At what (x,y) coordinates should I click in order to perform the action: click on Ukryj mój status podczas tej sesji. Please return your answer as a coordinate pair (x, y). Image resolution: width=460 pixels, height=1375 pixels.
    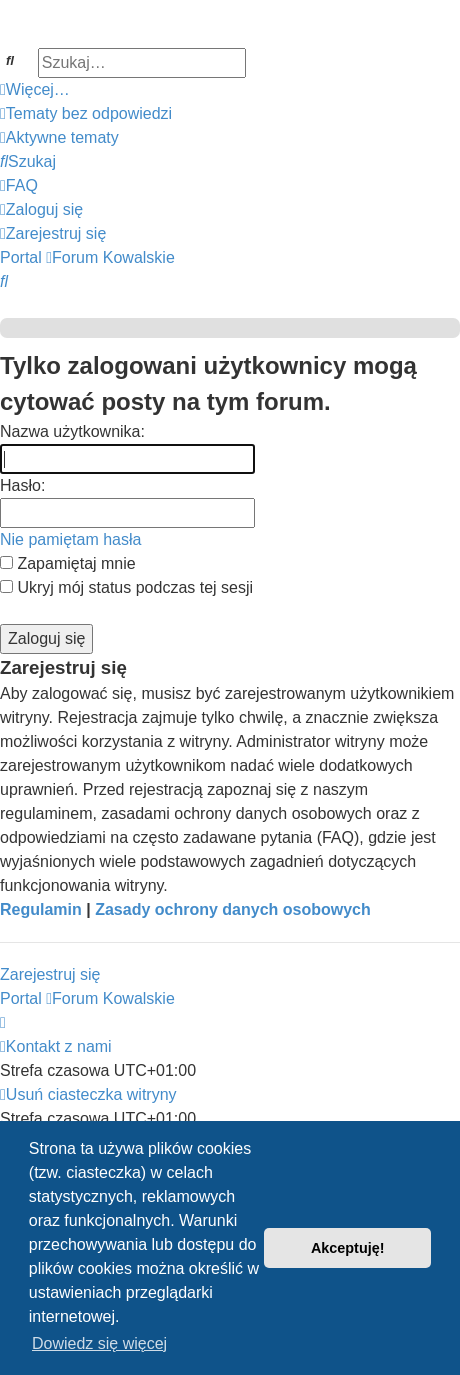
    Looking at the image, I should click on (126, 587).